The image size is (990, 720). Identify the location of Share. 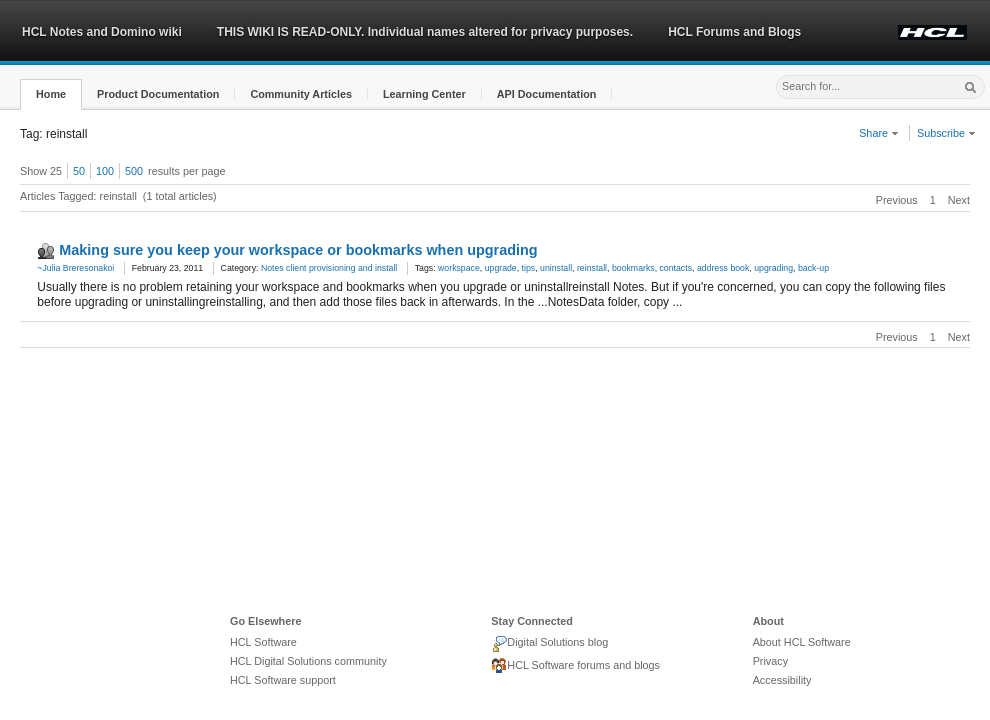
(879, 133).